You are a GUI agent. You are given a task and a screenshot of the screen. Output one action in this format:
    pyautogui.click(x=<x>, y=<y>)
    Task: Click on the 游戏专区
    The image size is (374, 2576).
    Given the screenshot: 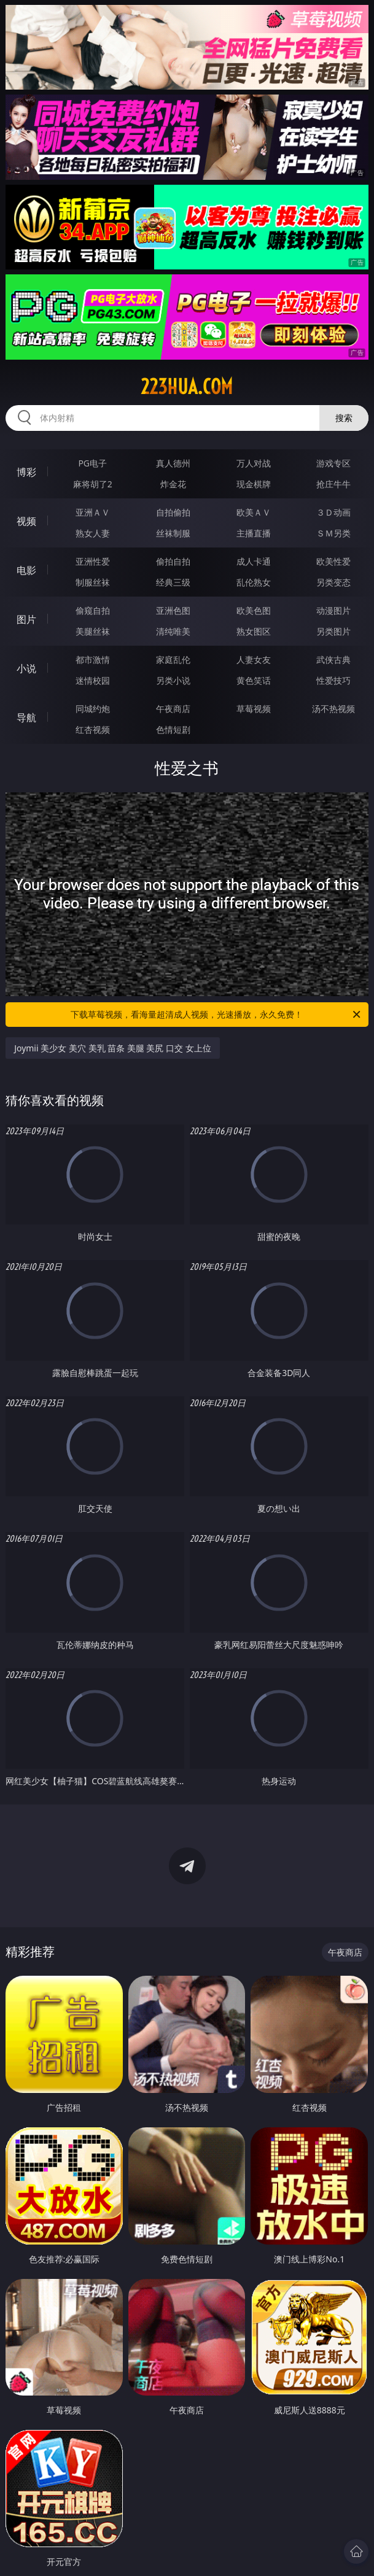 What is the action you would take?
    pyautogui.click(x=333, y=463)
    